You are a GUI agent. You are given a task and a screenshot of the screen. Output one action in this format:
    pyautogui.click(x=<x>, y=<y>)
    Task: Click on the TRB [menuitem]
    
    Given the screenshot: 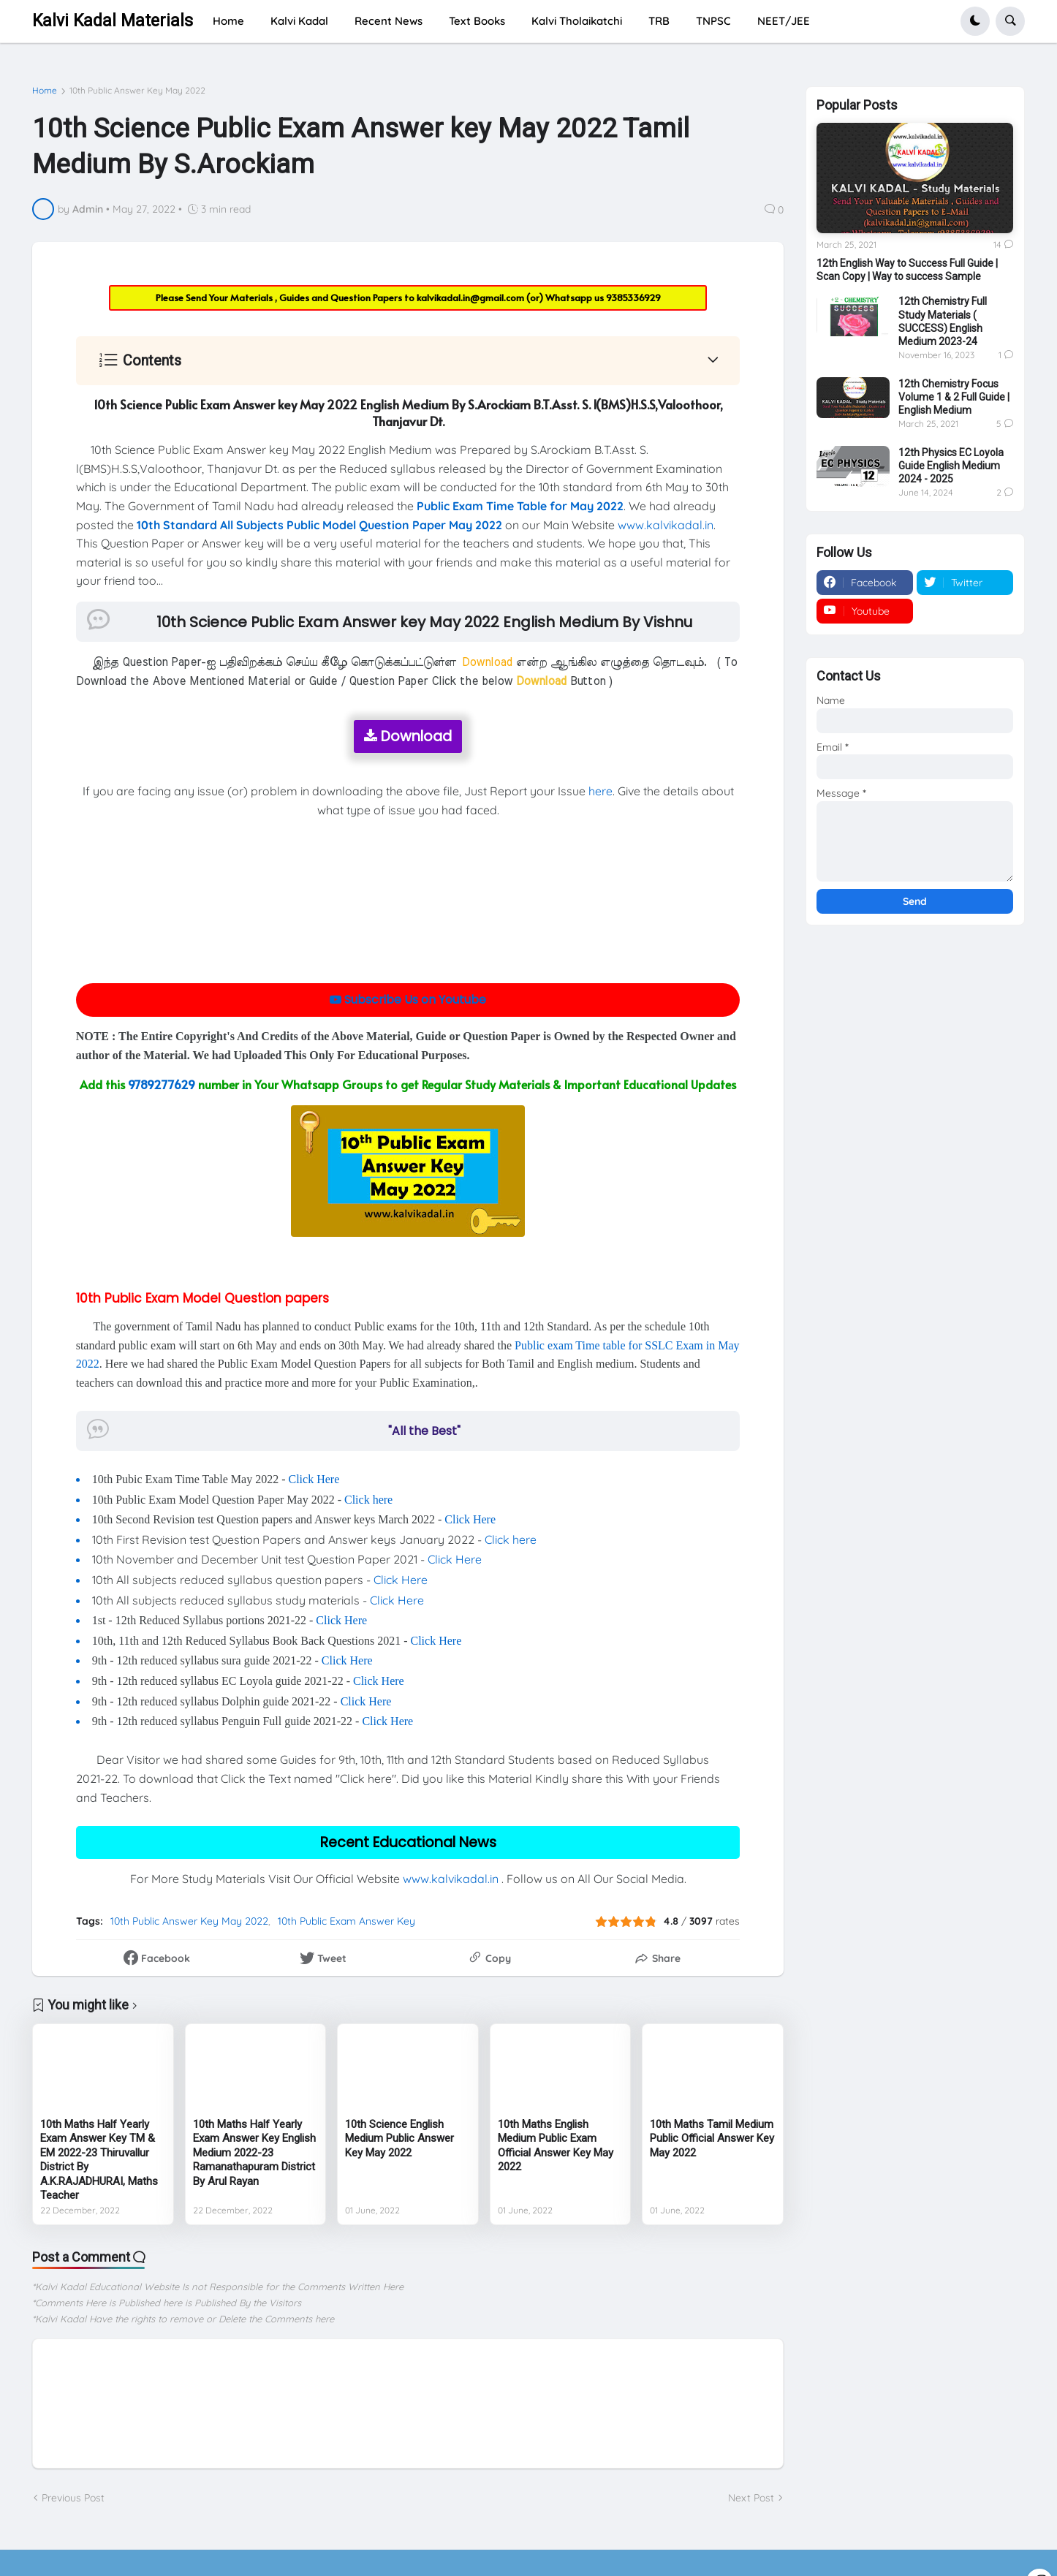 What is the action you would take?
    pyautogui.click(x=659, y=21)
    